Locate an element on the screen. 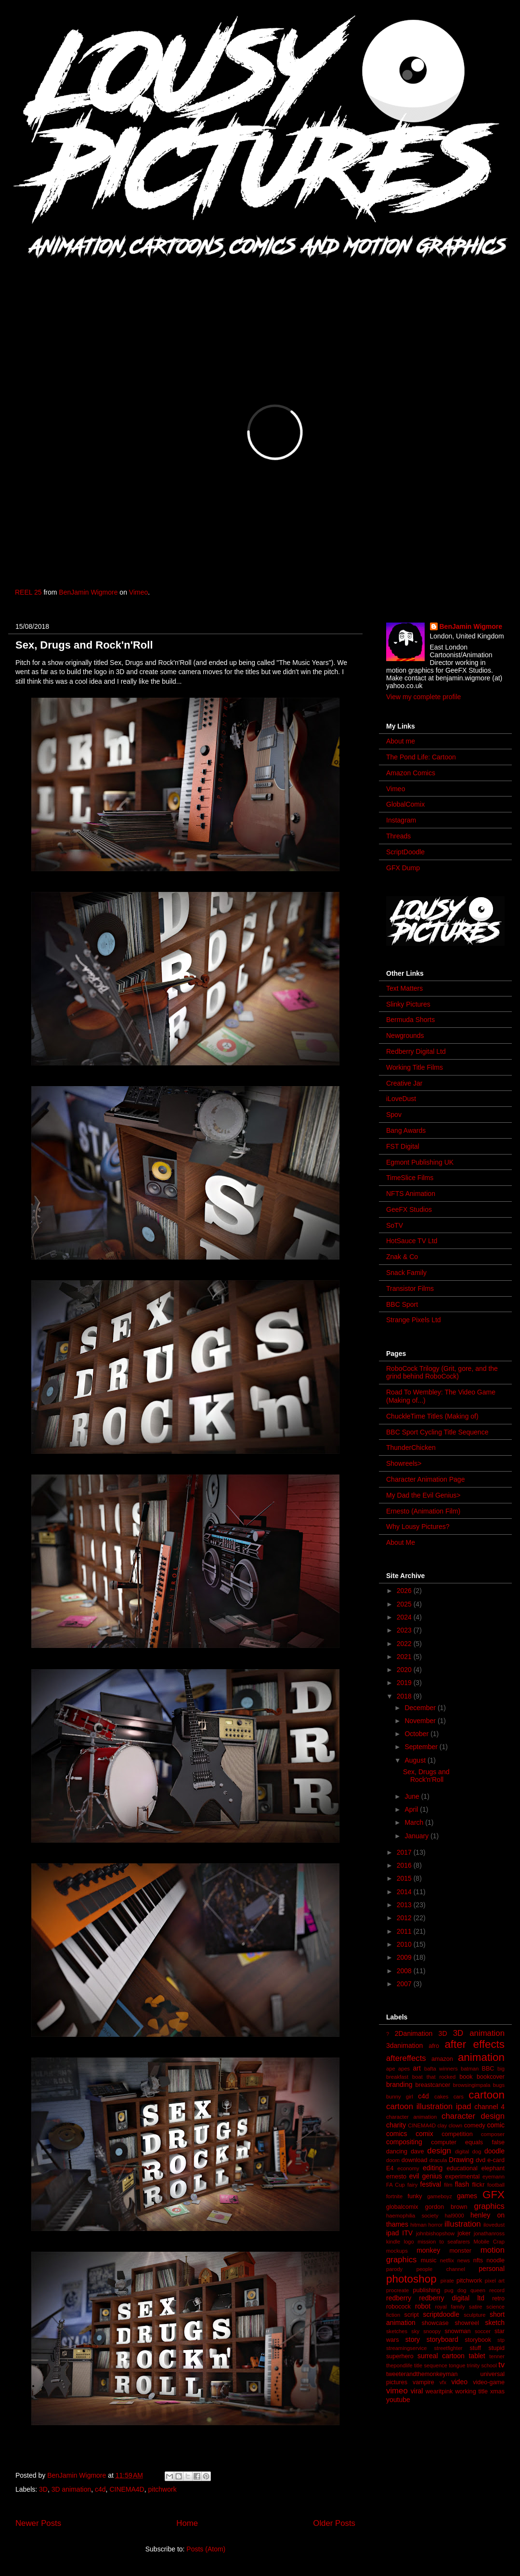 This screenshot has height=2576, width=520. tongue is located at coordinates (457, 2365).